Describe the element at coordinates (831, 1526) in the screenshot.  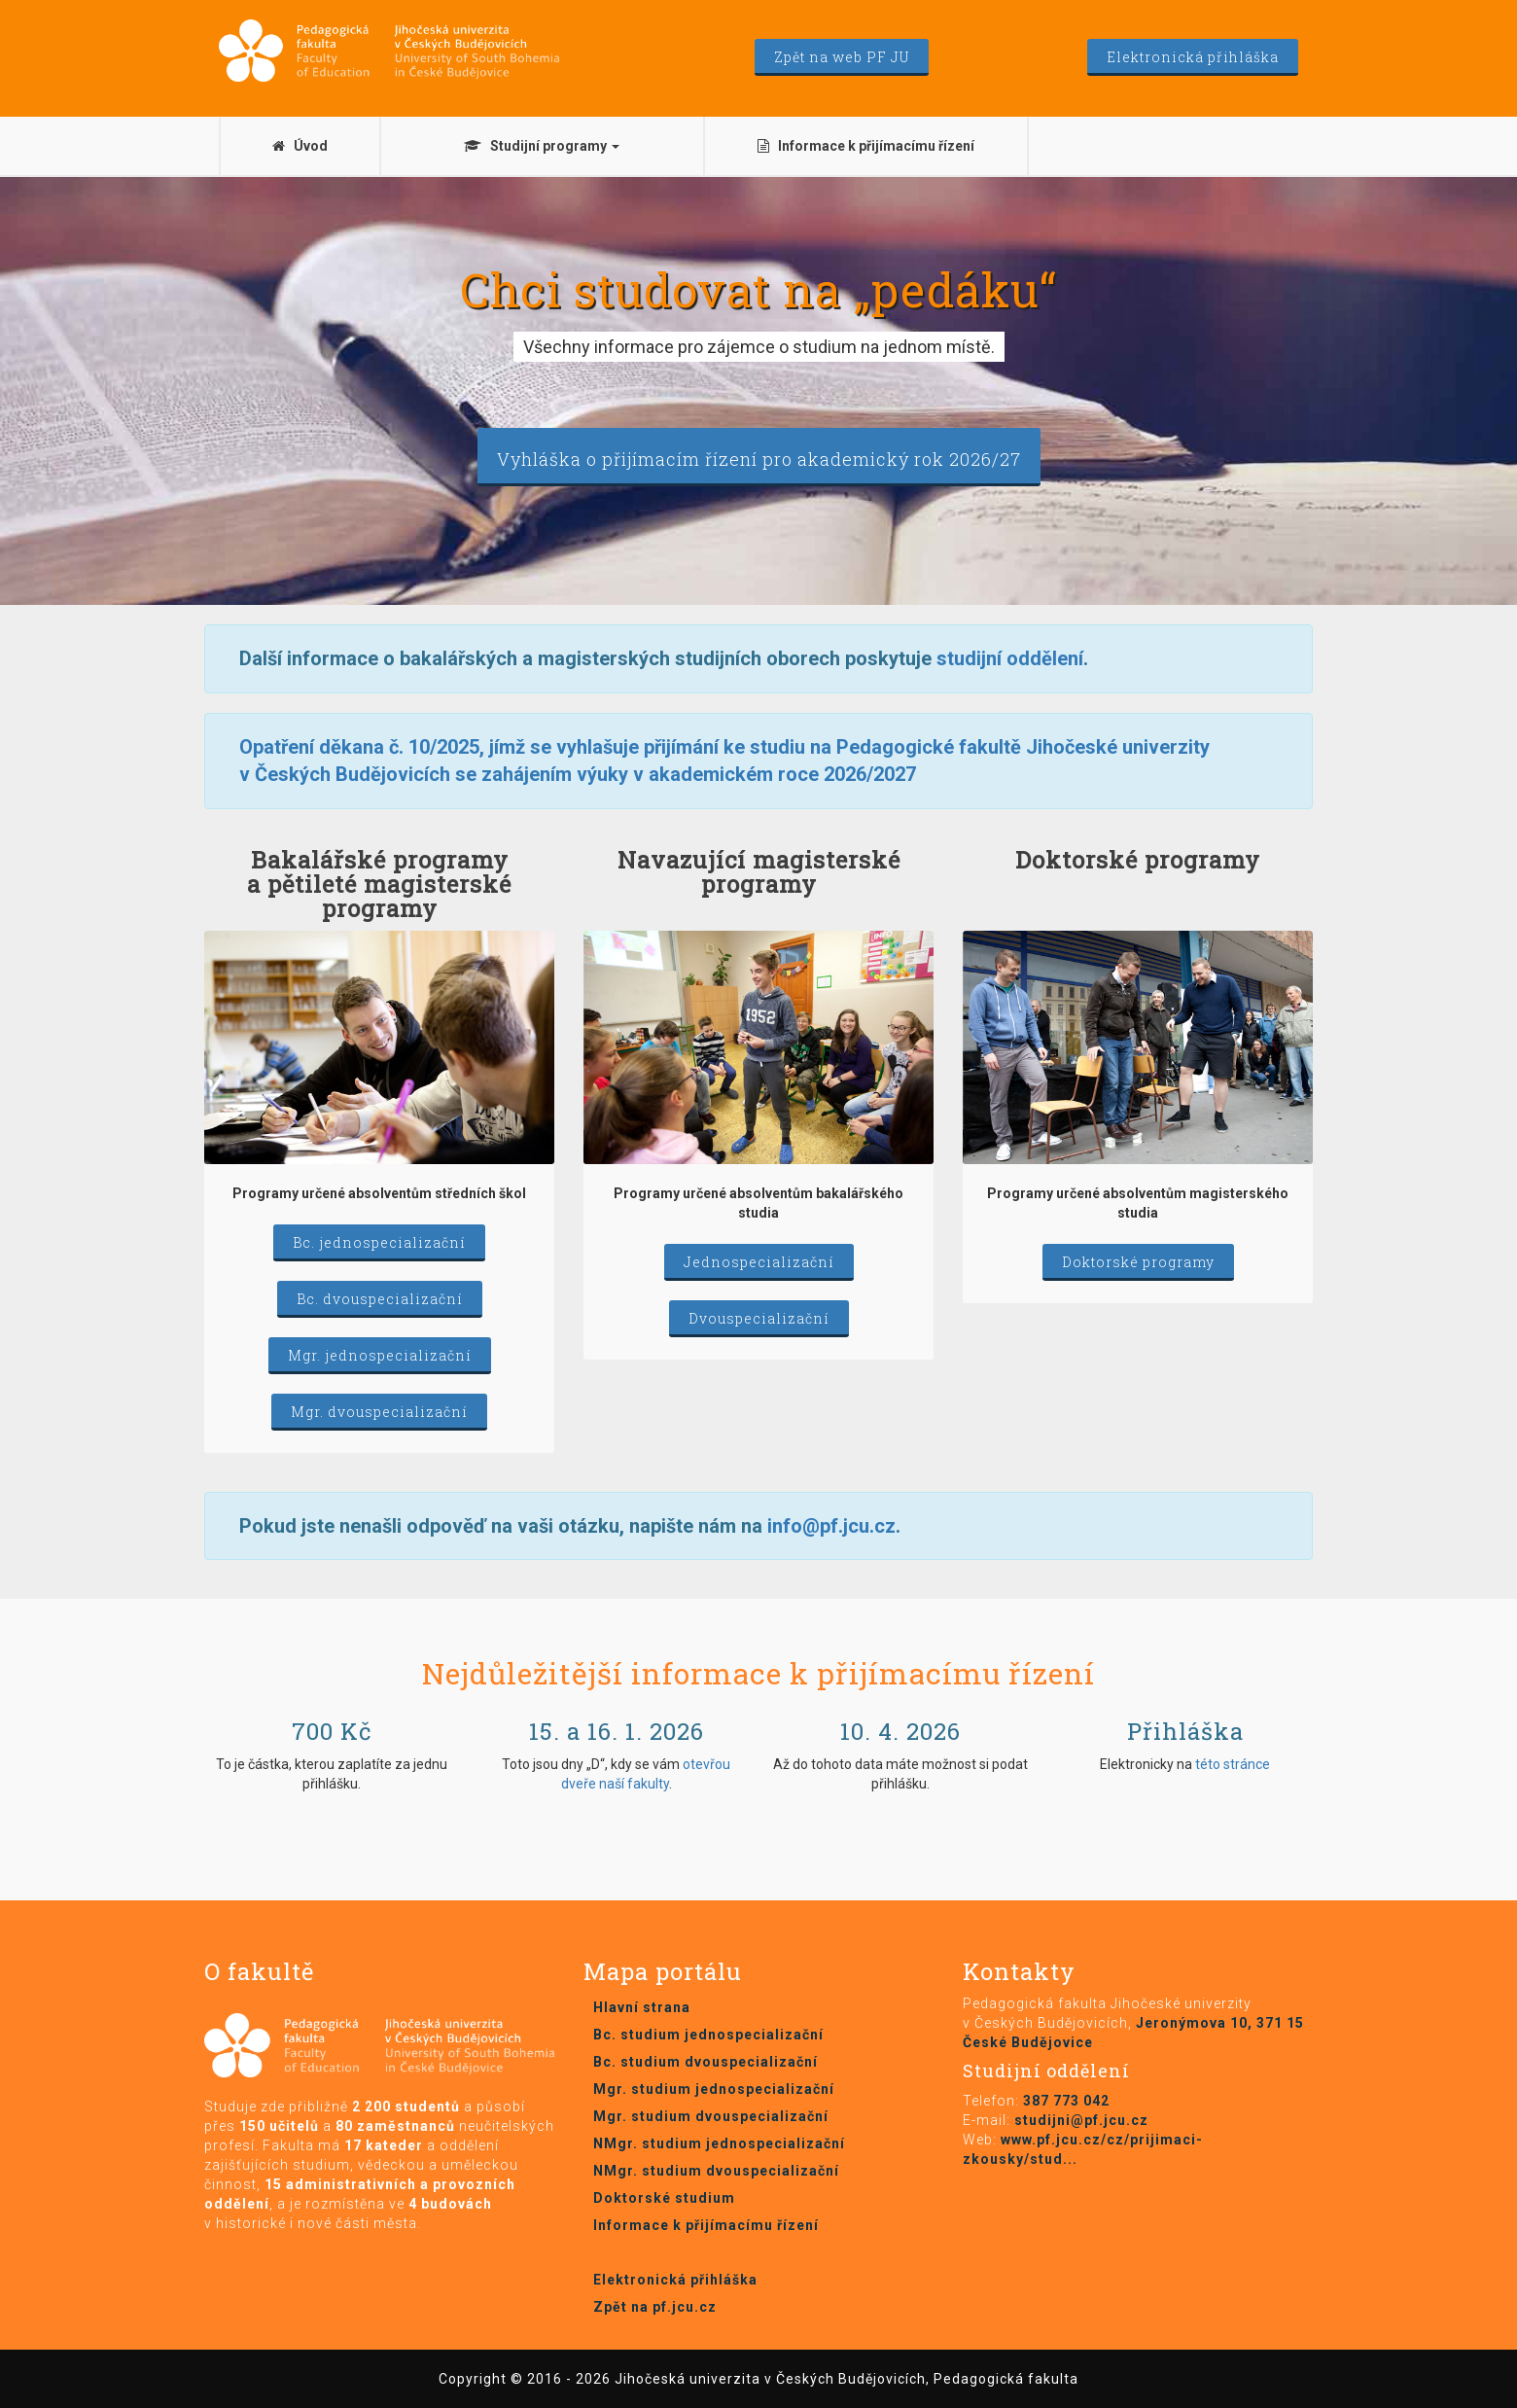
I see `info@pf.jcu.cz` at that location.